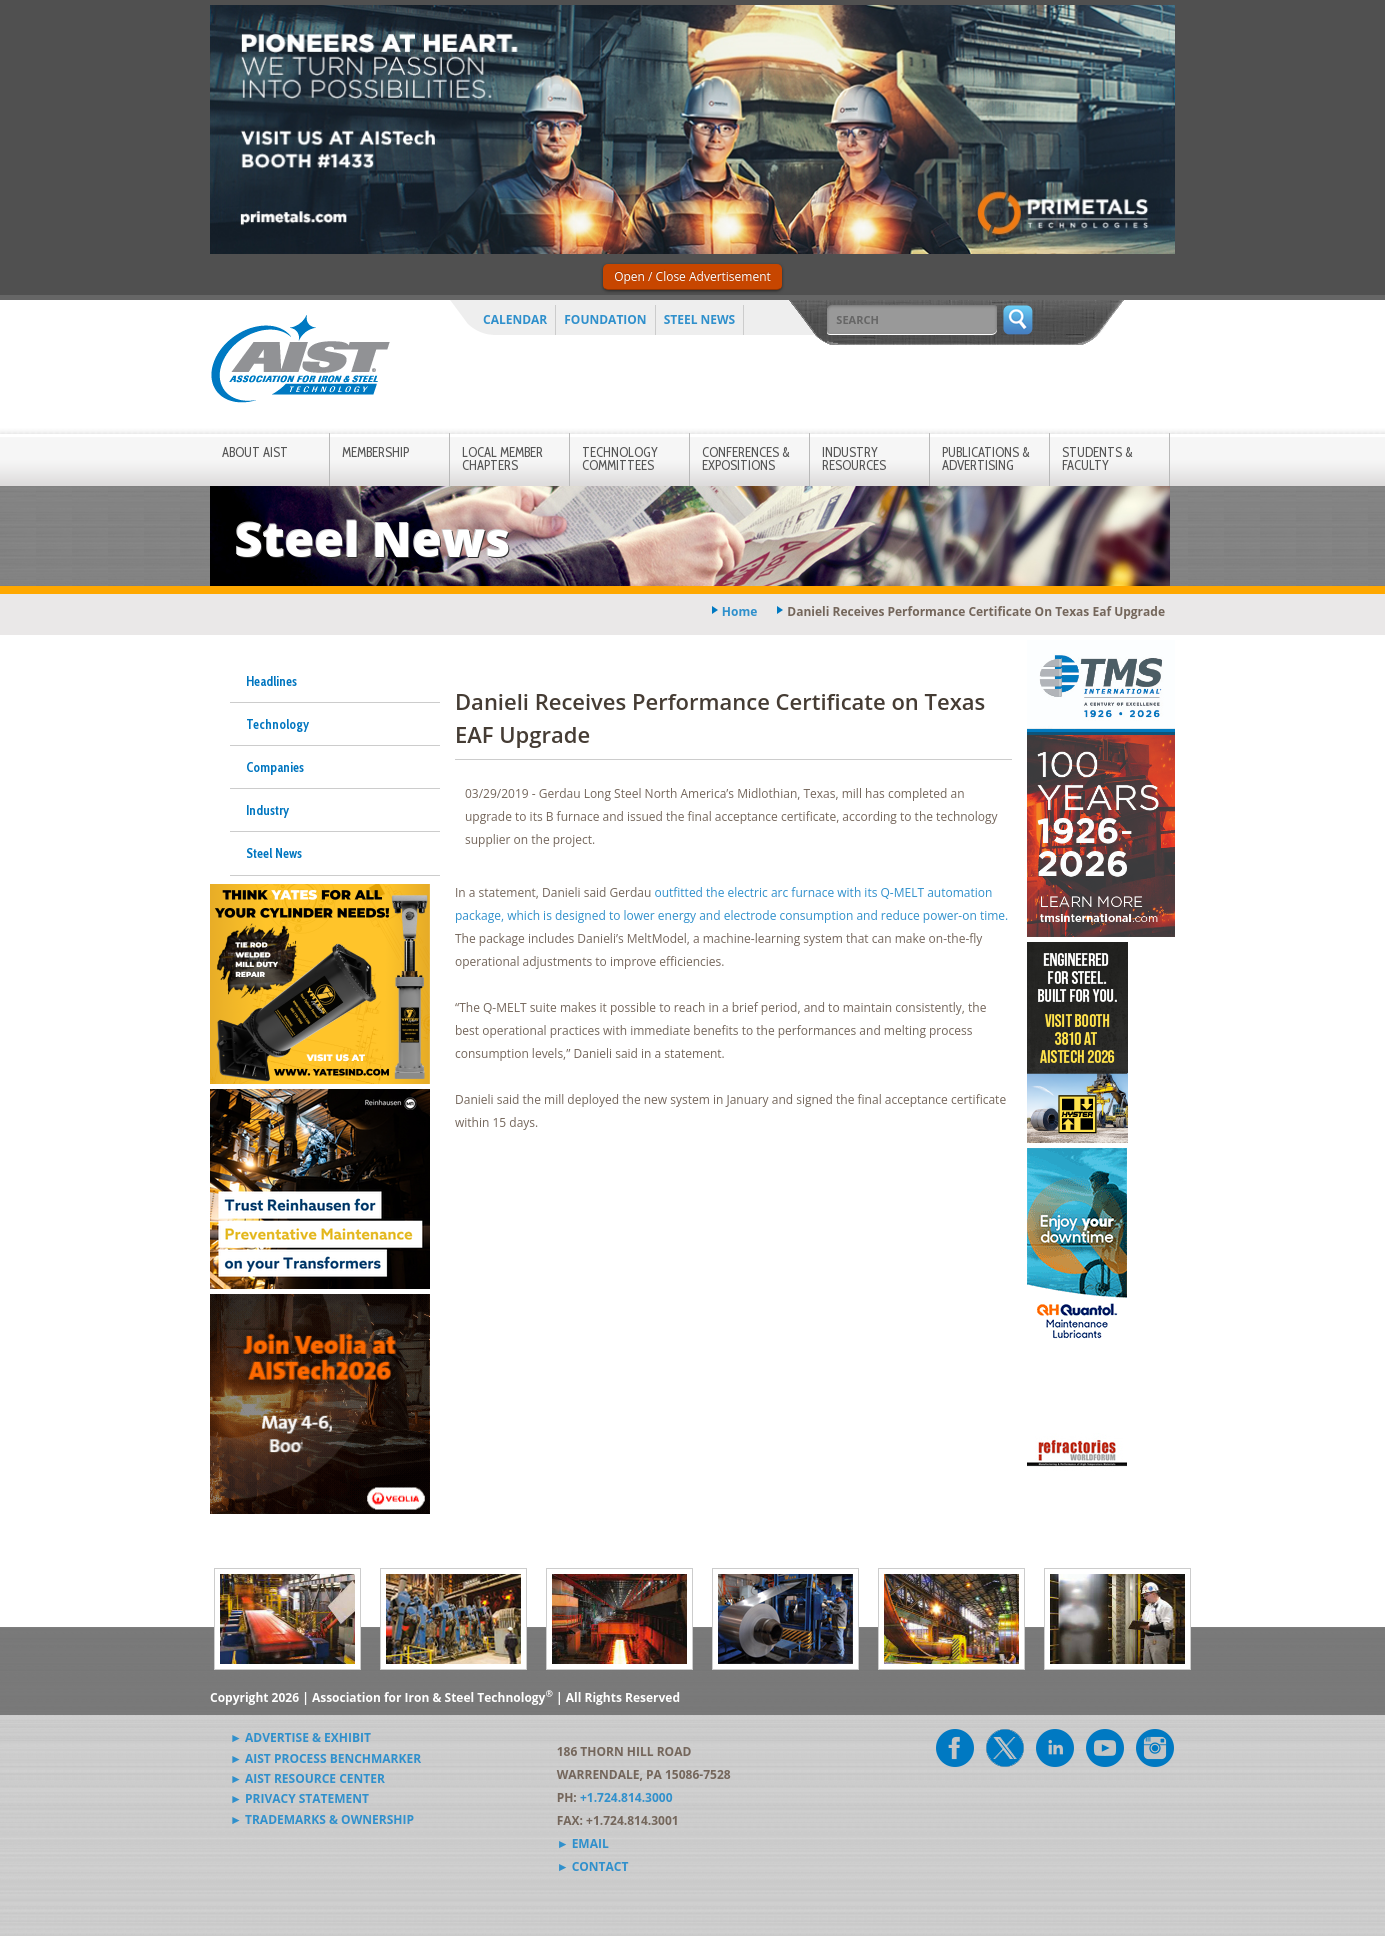 The height and width of the screenshot is (1944, 1385). What do you see at coordinates (854, 458) in the screenshot?
I see `Industry Resources` at bounding box center [854, 458].